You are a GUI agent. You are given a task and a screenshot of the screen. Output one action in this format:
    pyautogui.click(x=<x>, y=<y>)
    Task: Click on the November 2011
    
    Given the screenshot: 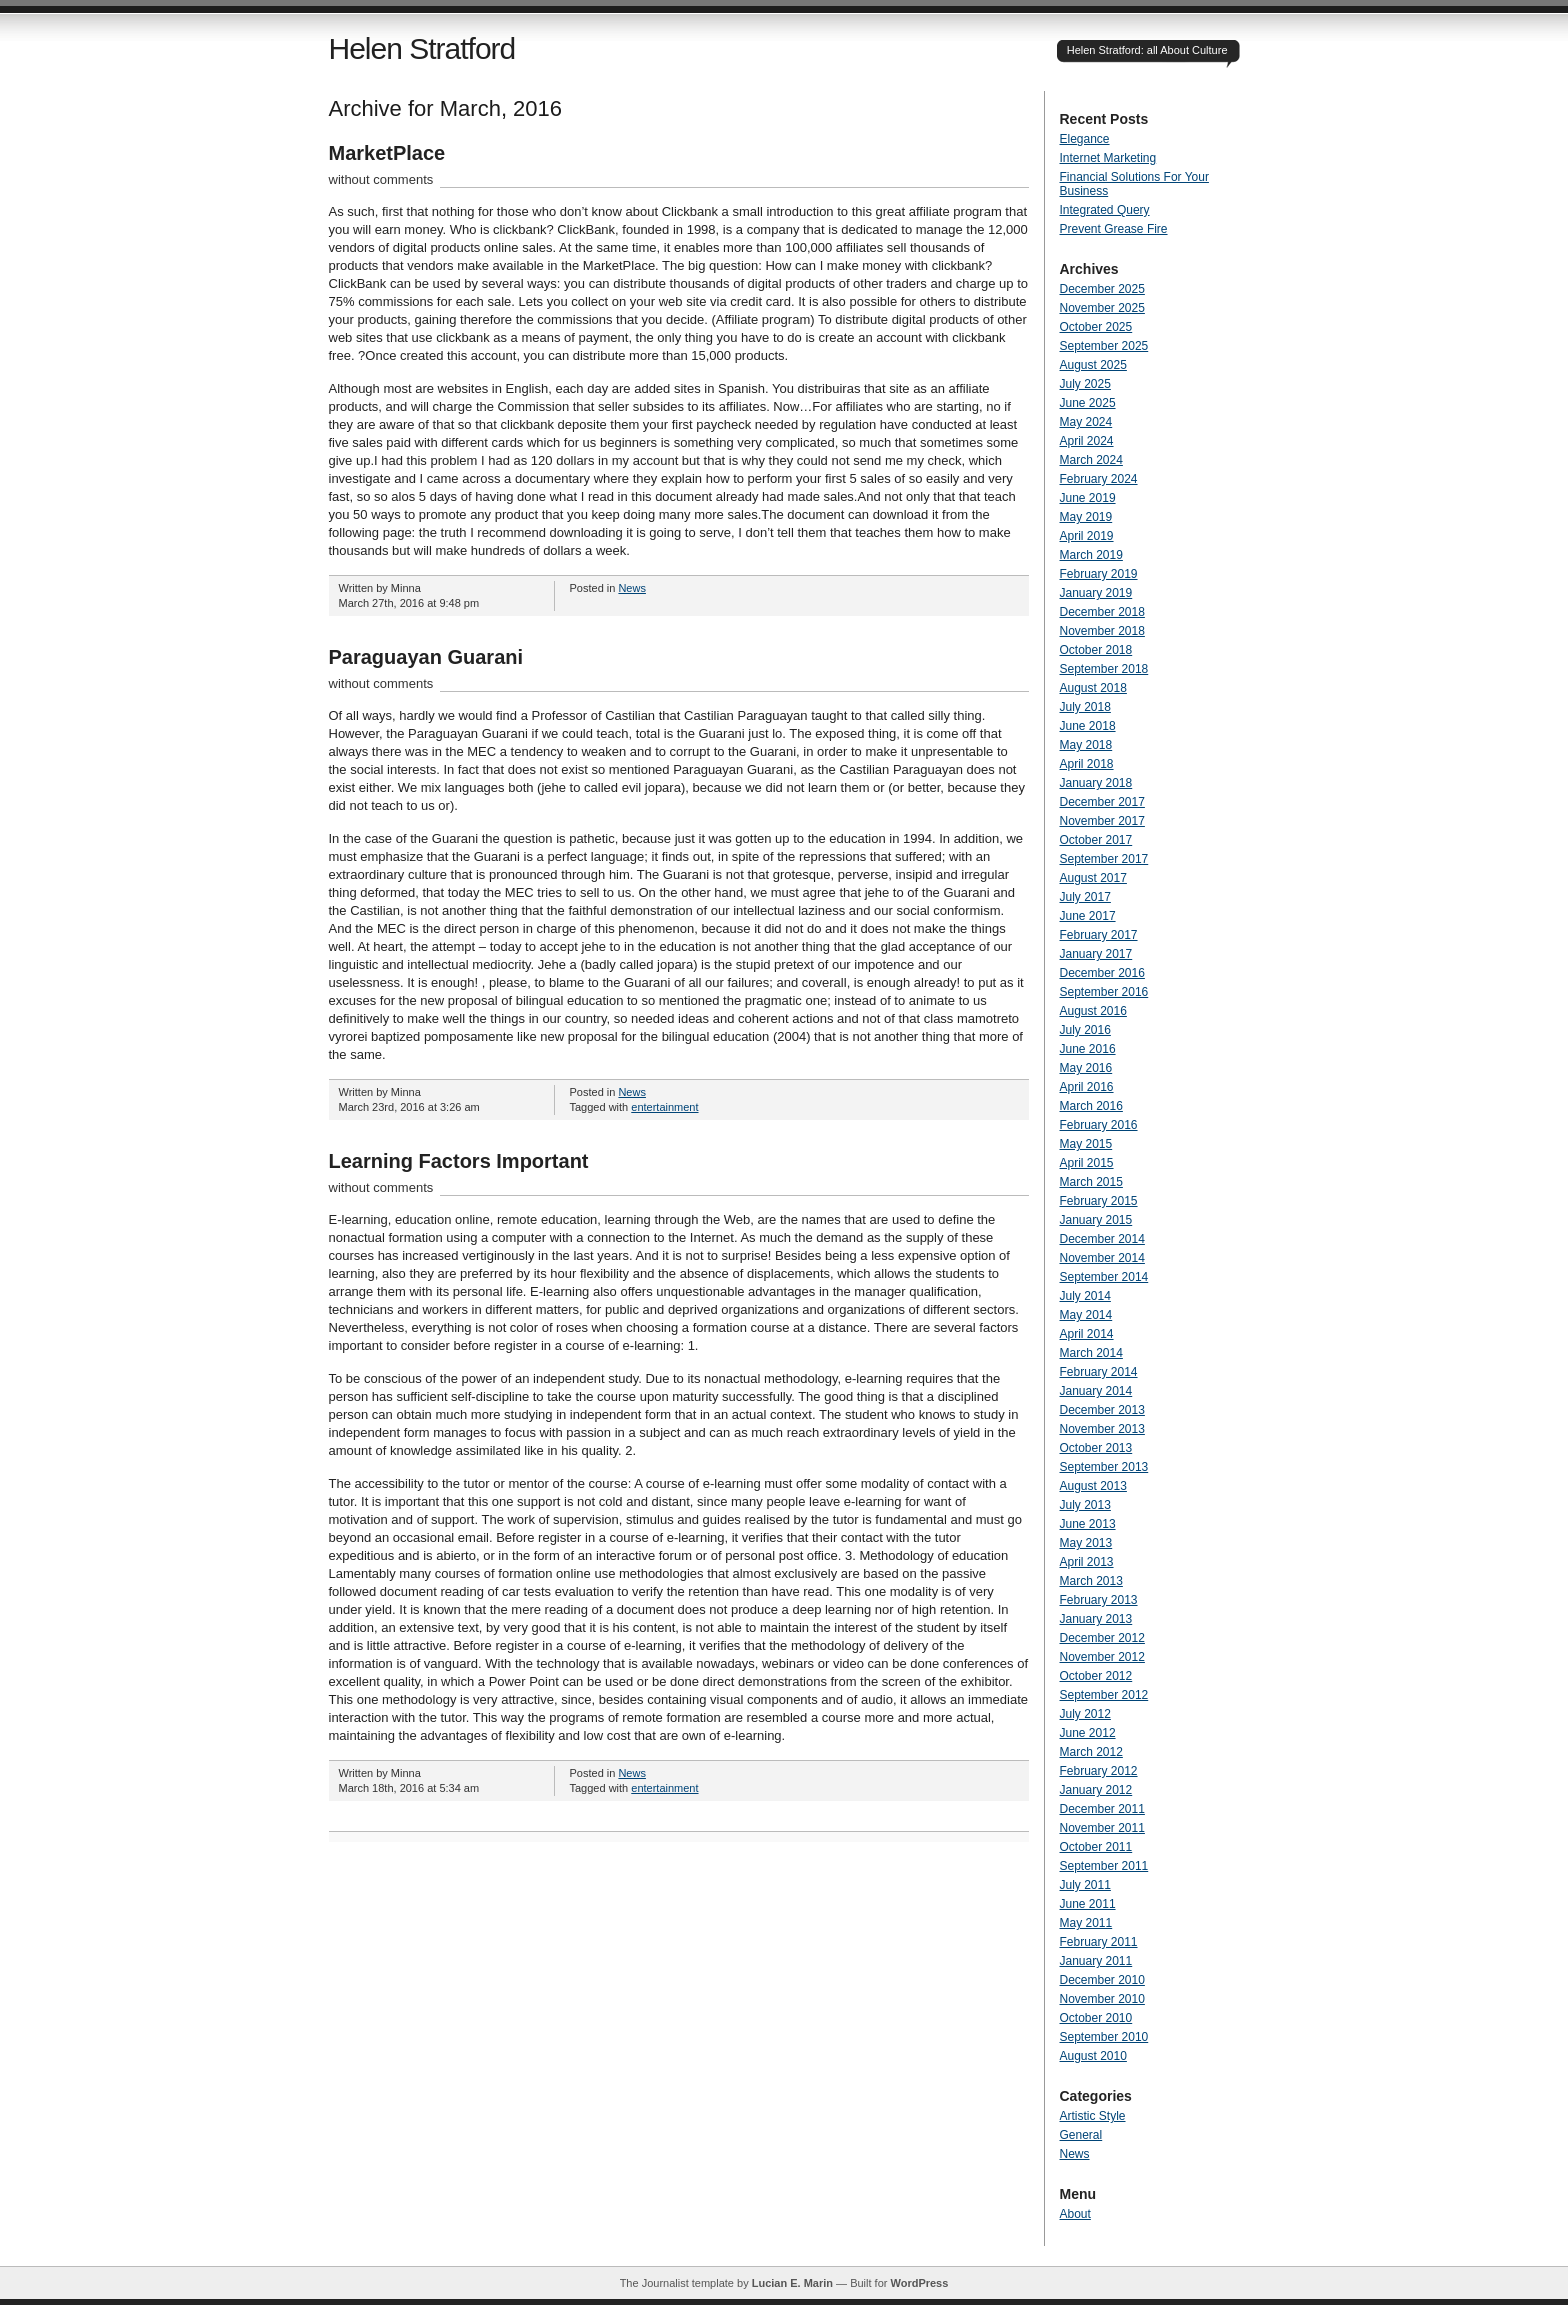 What is the action you would take?
    pyautogui.click(x=1102, y=1828)
    